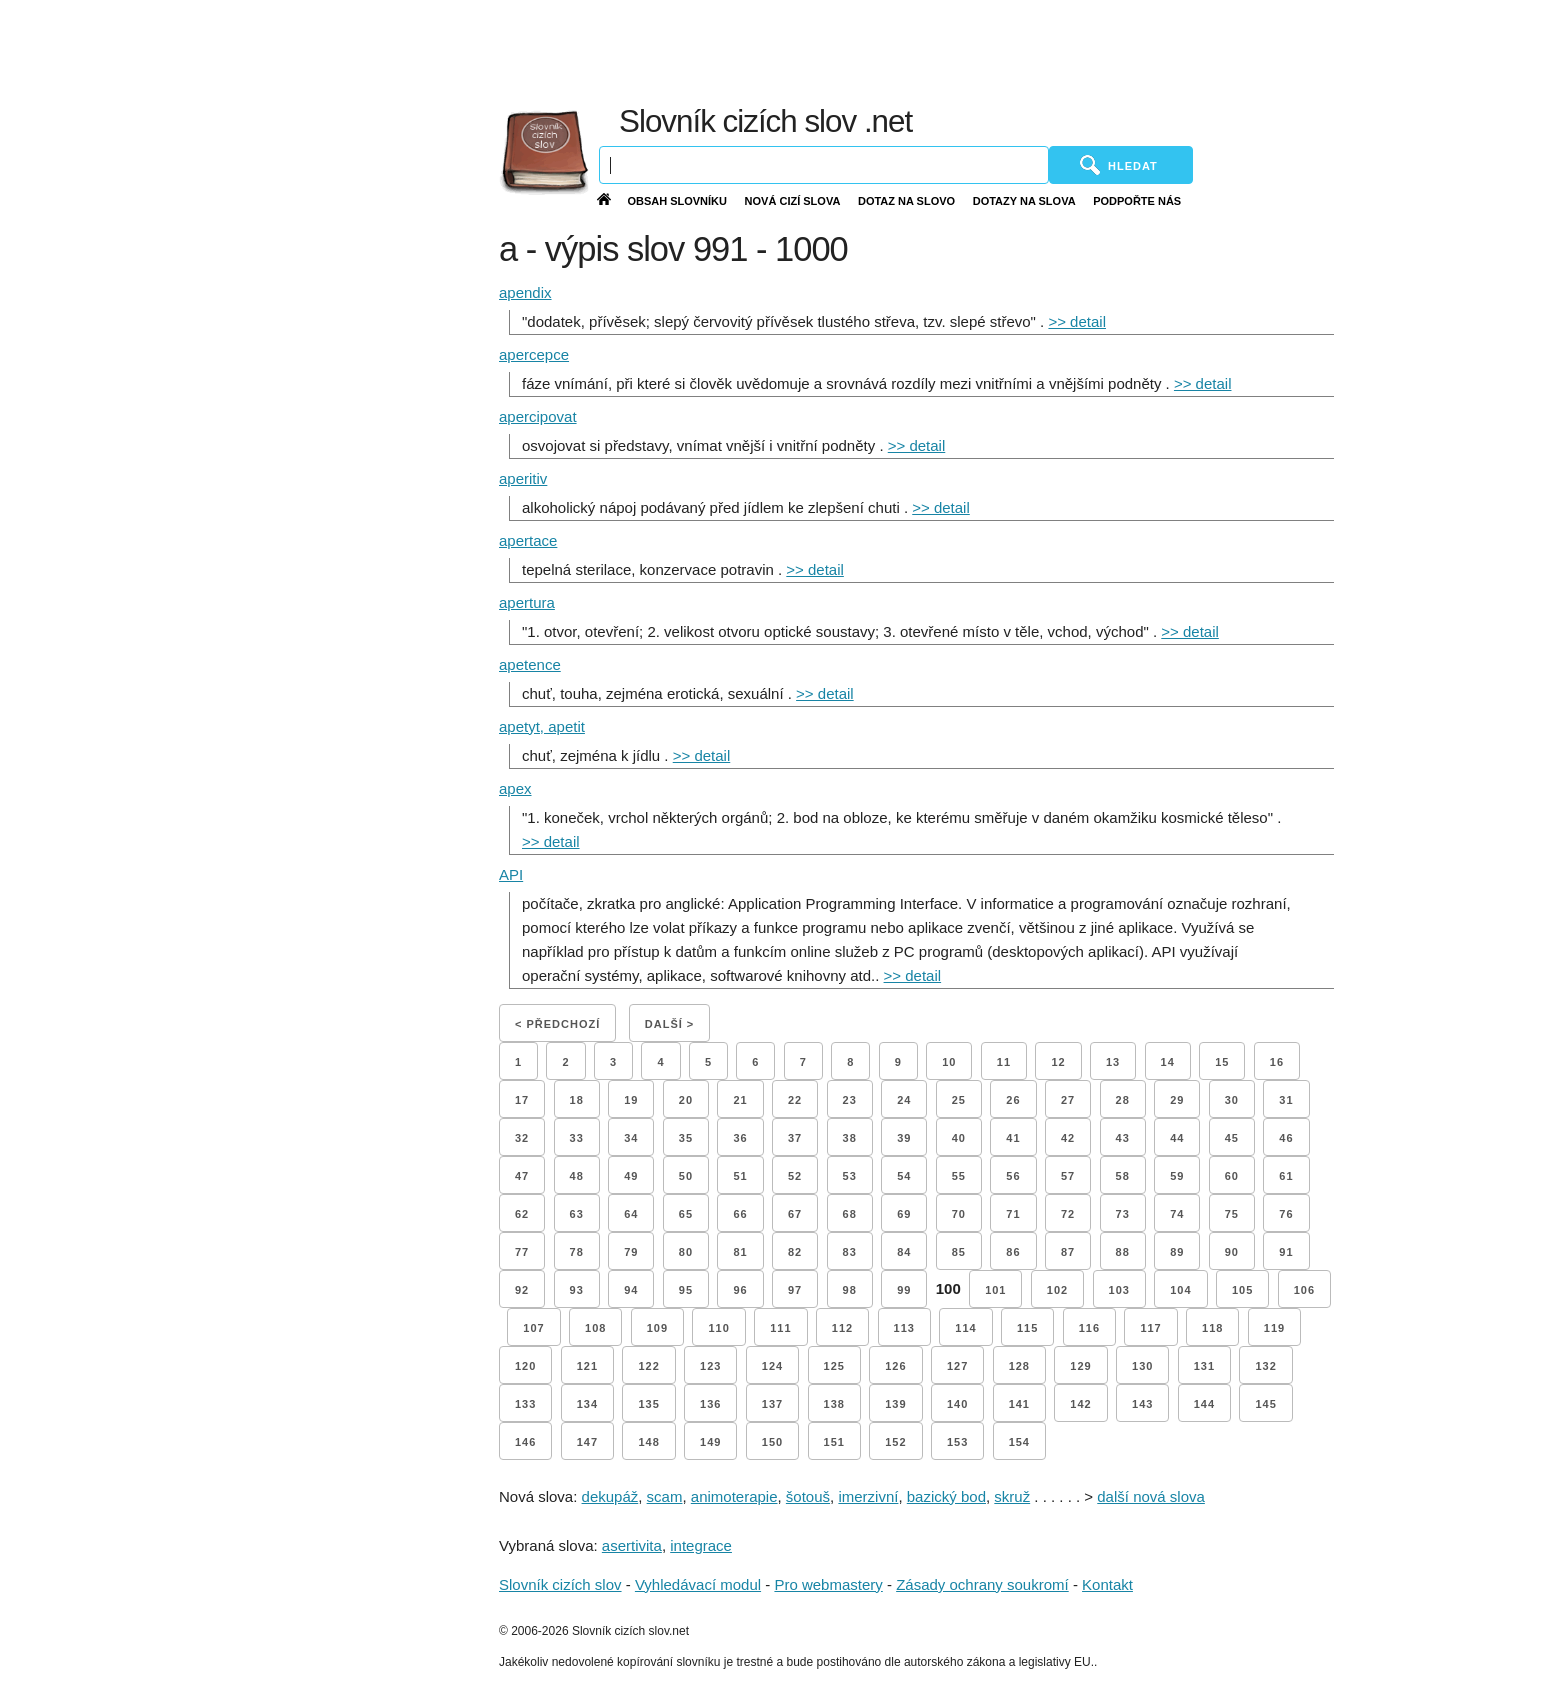 The width and height of the screenshot is (1568, 1697). Describe the element at coordinates (740, 1252) in the screenshot. I see `81` at that location.